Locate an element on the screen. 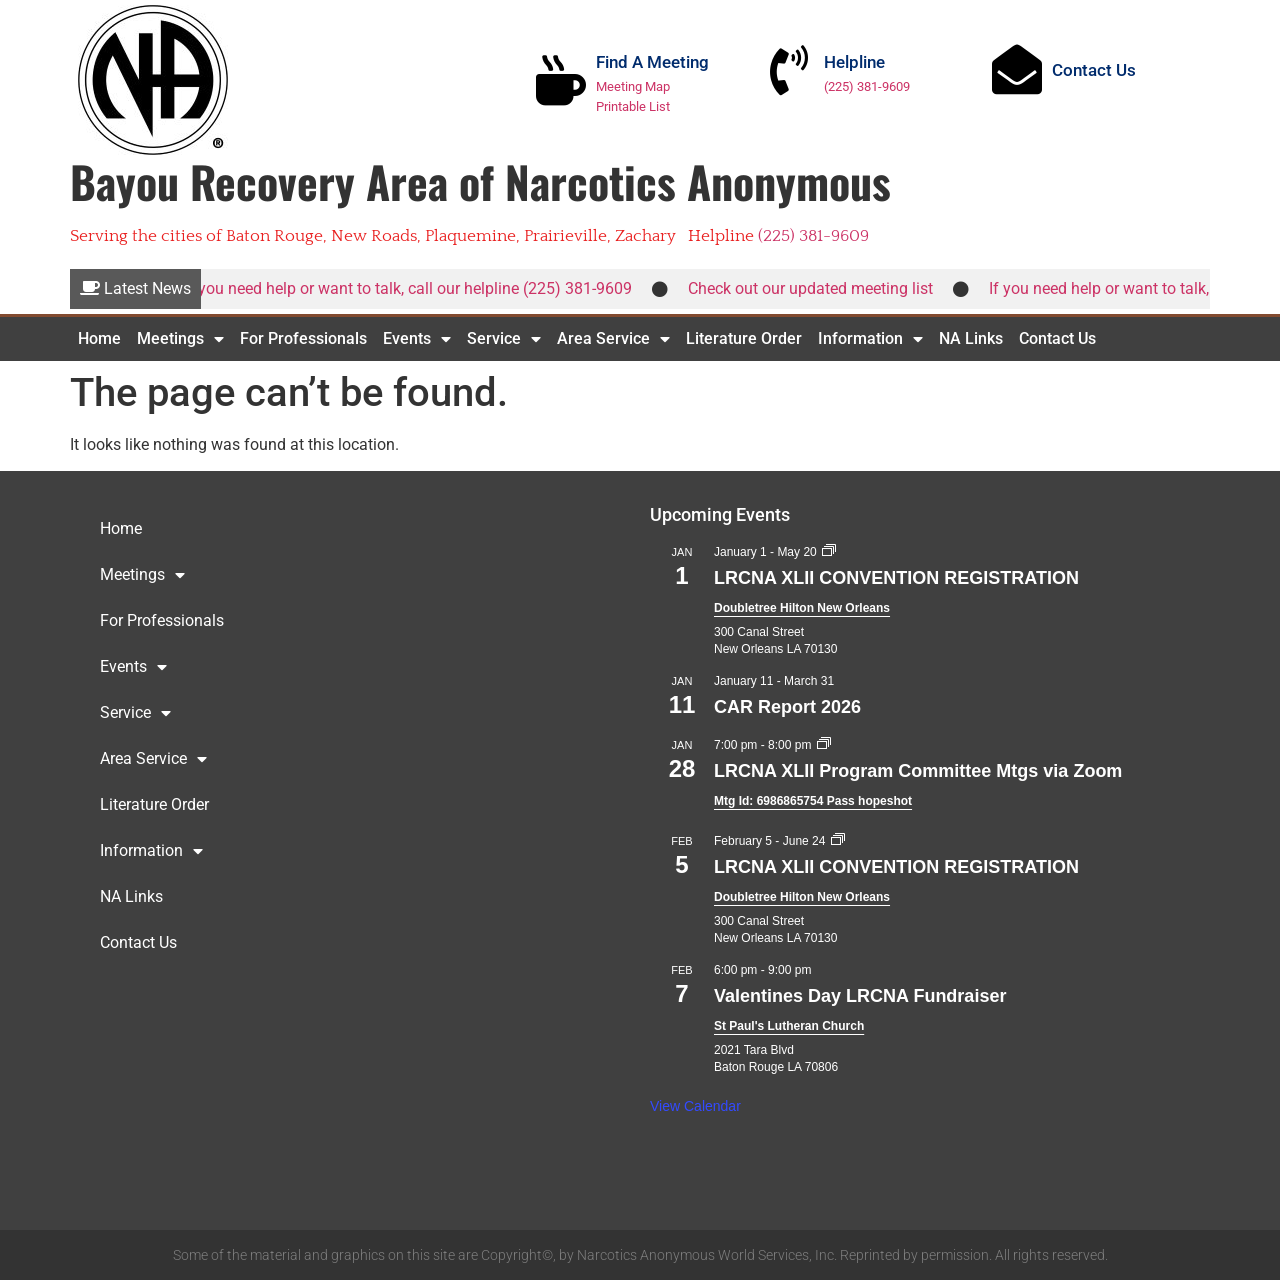 Image resolution: width=1280 pixels, height=1280 pixels. [Event series: LRCNA XLII CONVENTION REGISTRATION] is located at coordinates (829, 552).